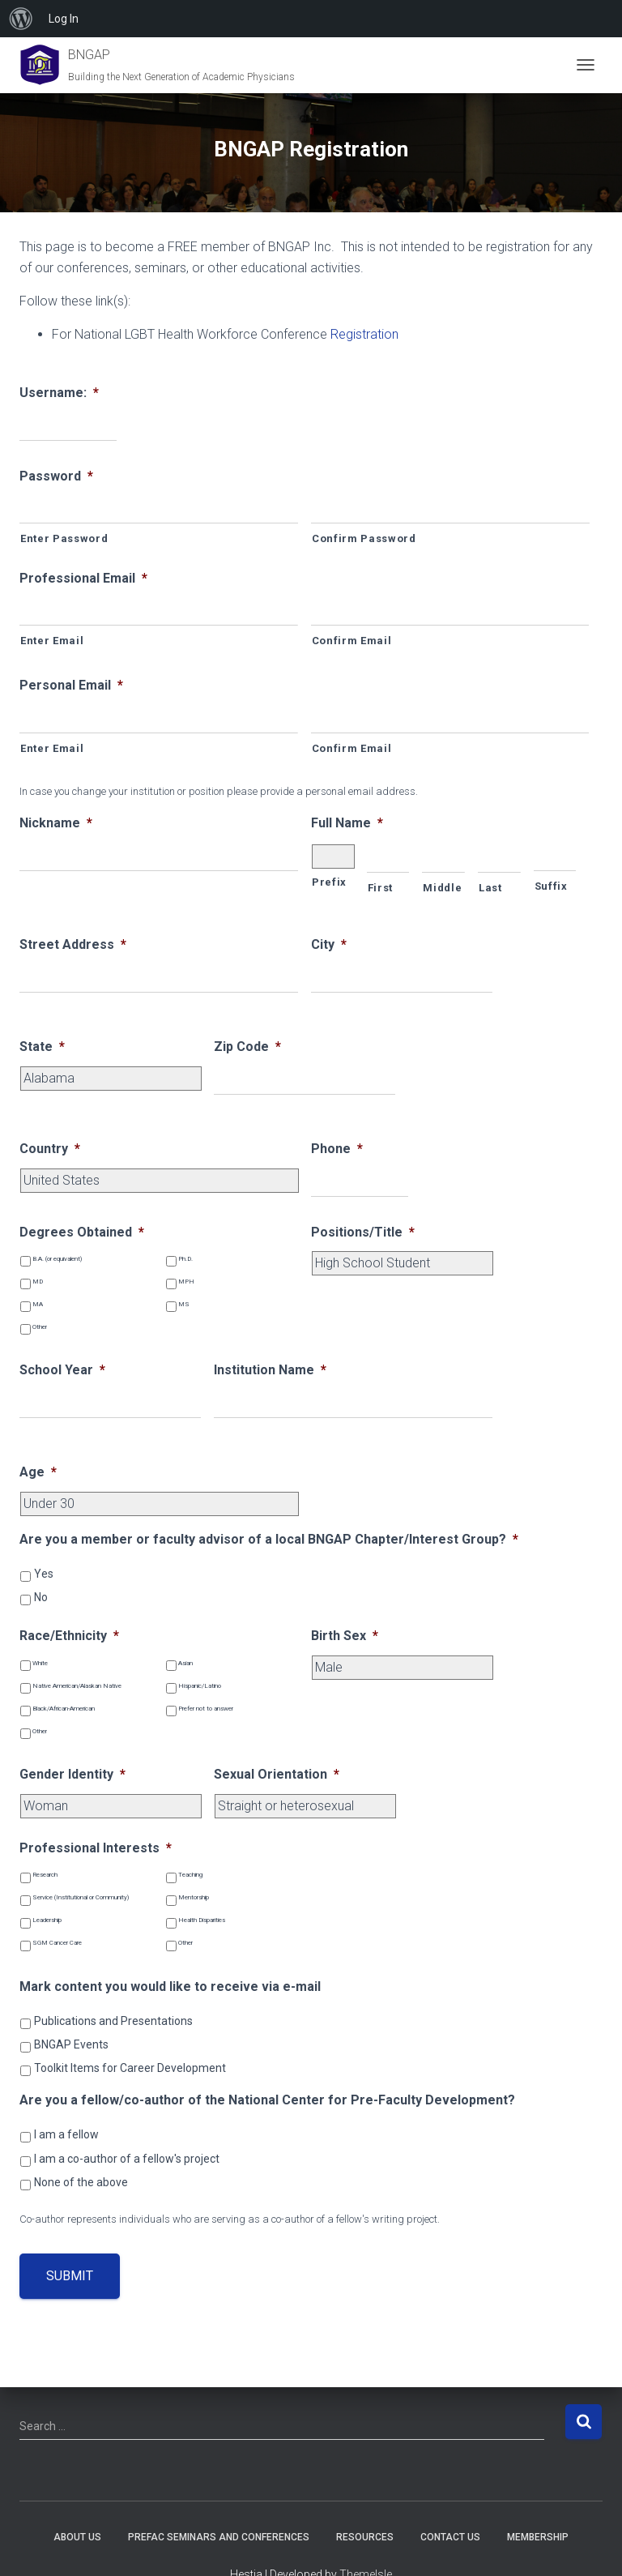 The width and height of the screenshot is (622, 2576). I want to click on Toolkit Items for Career Development, so click(130, 2067).